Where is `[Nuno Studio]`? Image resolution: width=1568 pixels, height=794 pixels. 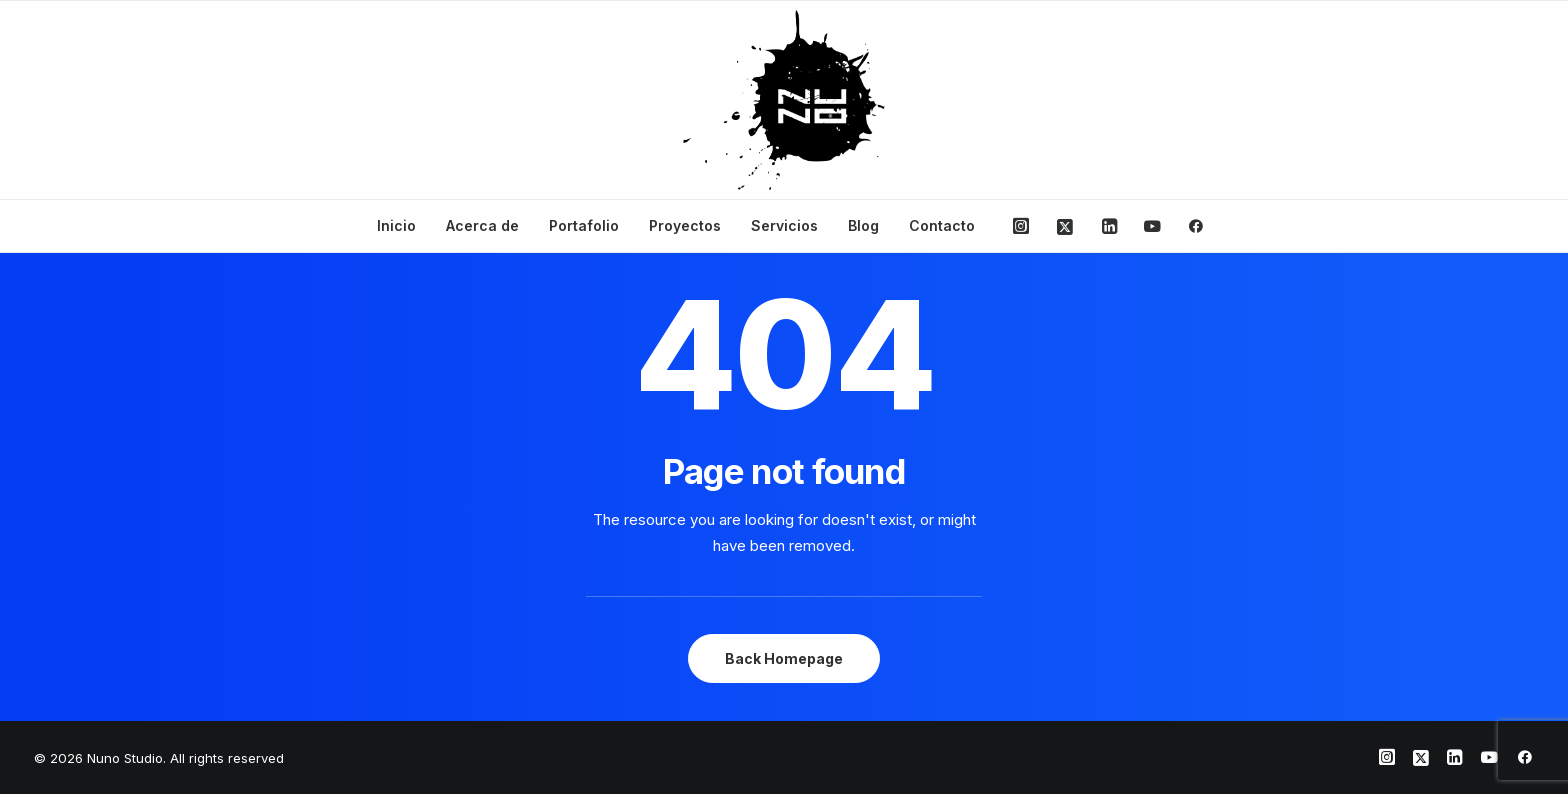
[Nuno Studio] is located at coordinates (784, 100).